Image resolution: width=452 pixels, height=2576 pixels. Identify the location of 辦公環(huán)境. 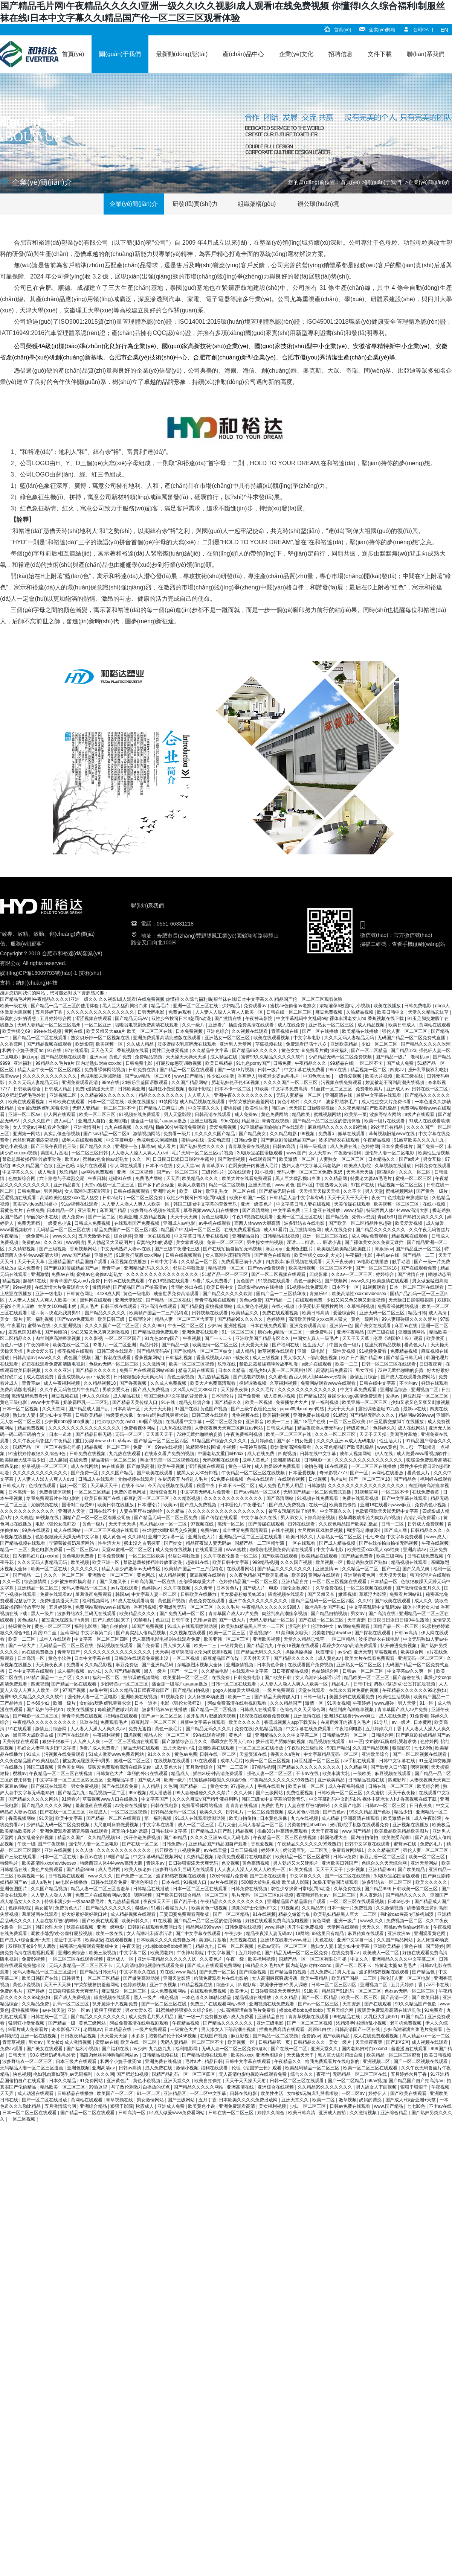
(318, 204).